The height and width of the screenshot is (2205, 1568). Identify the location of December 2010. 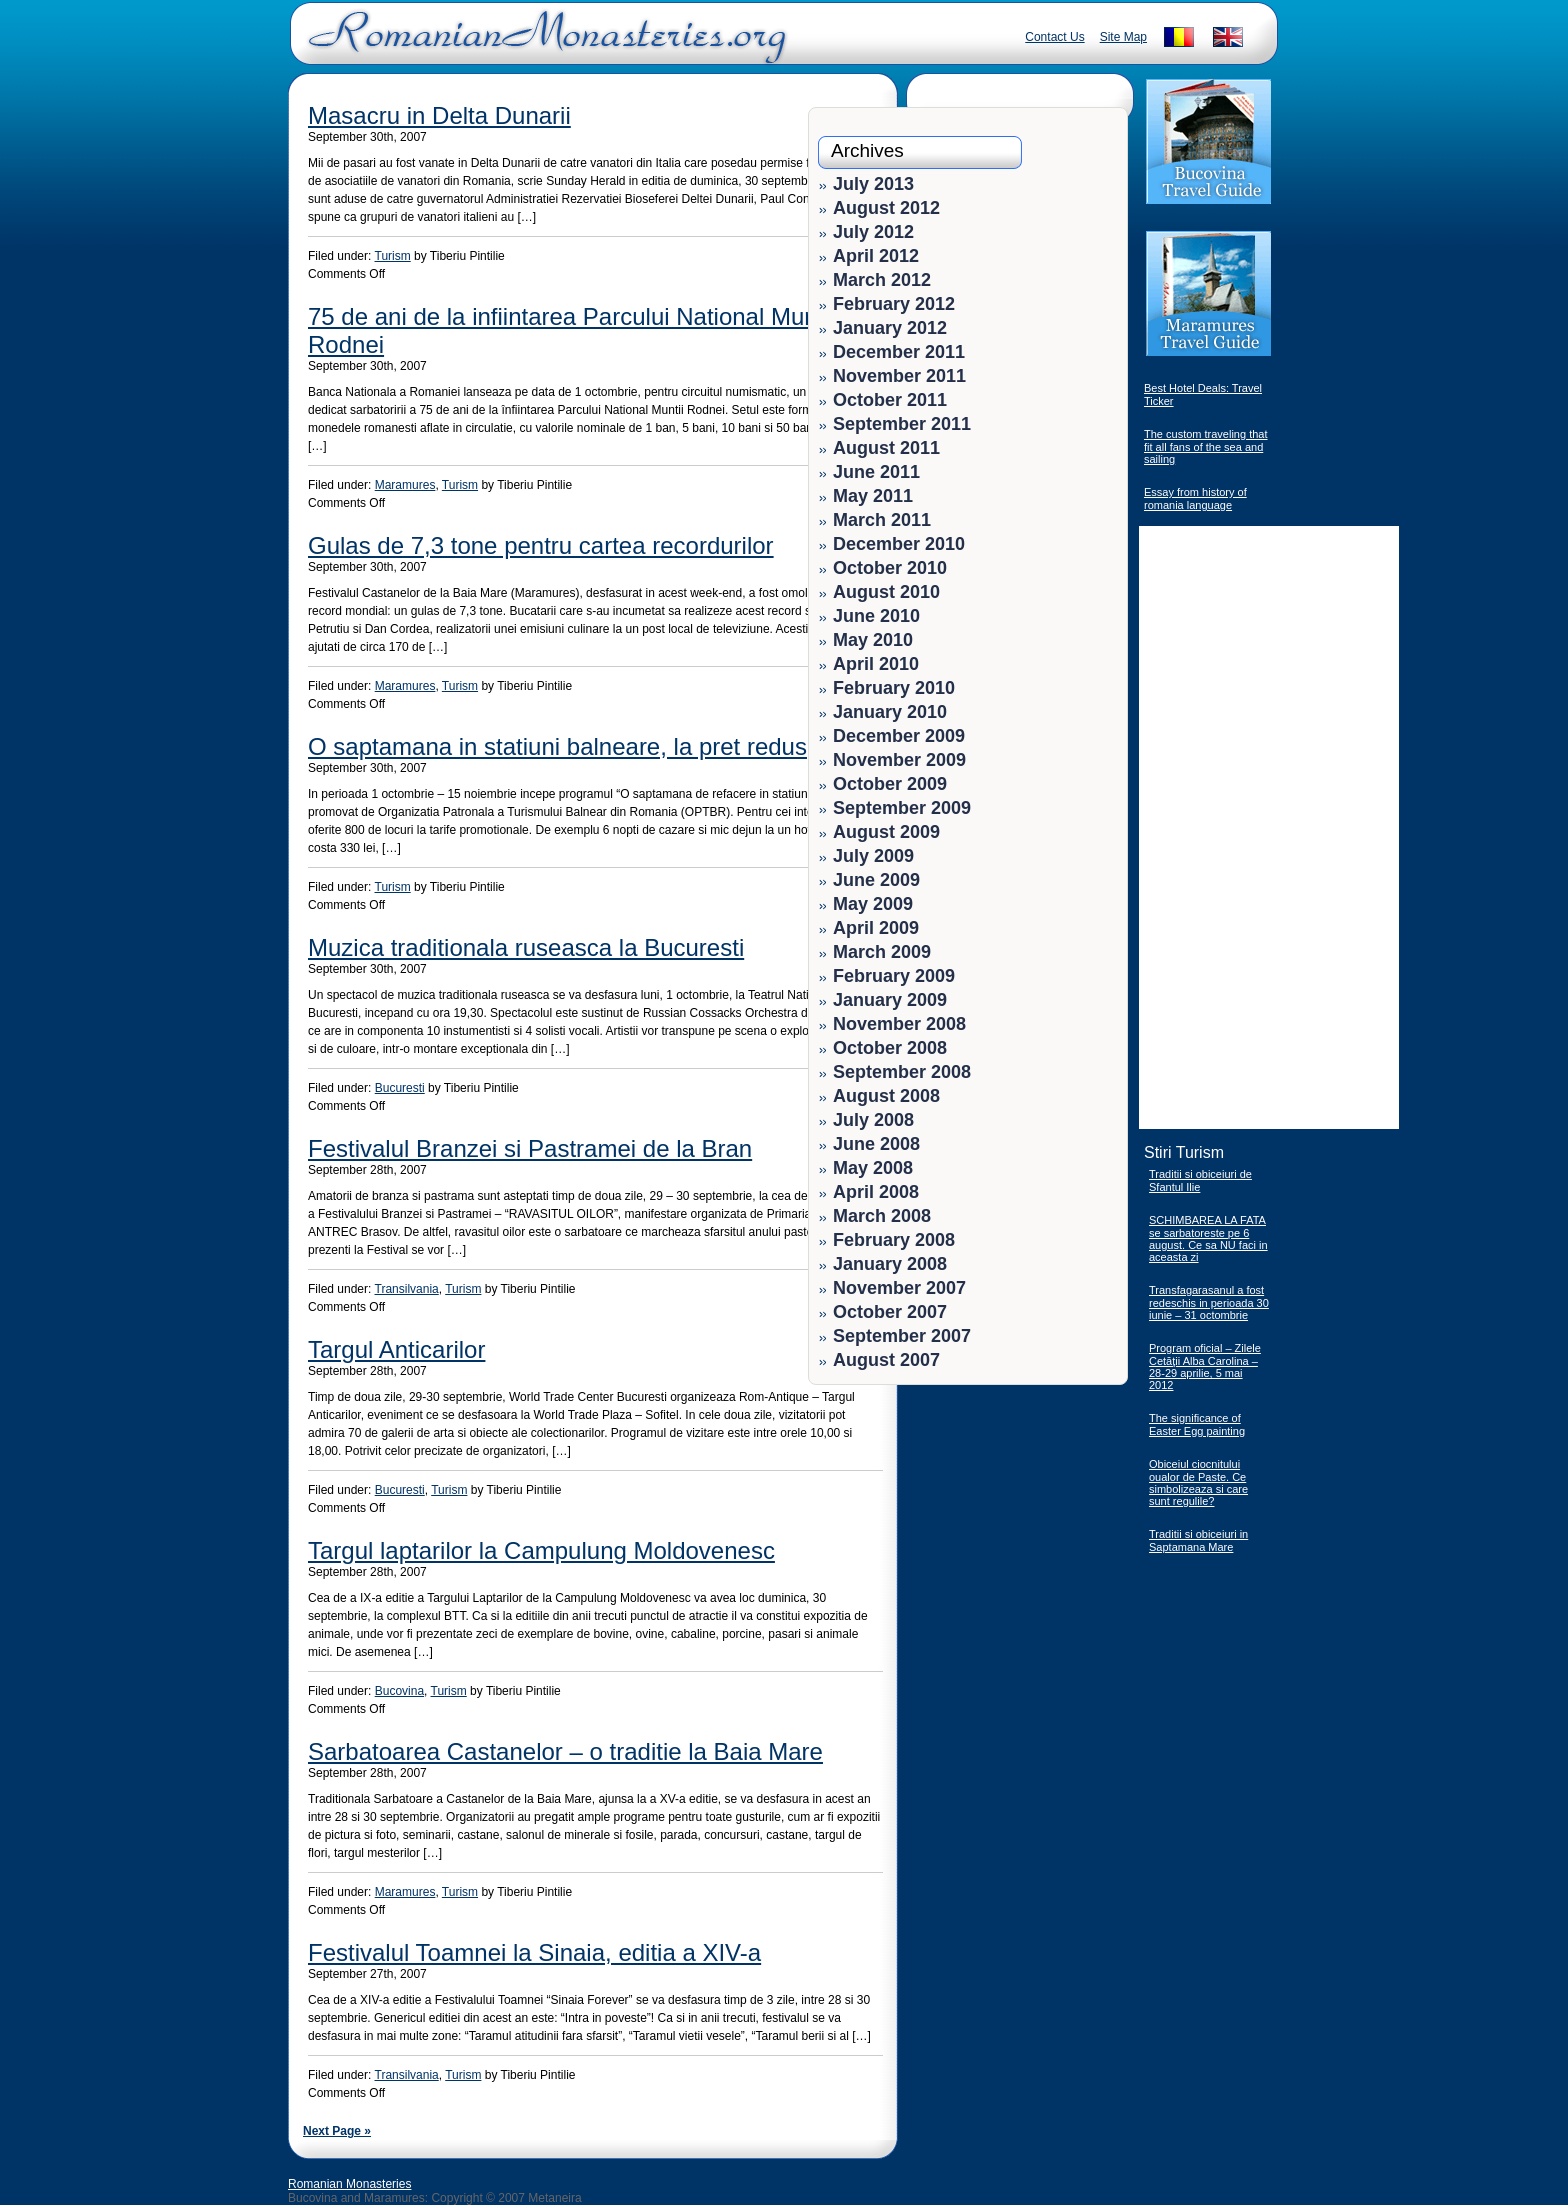
(899, 544).